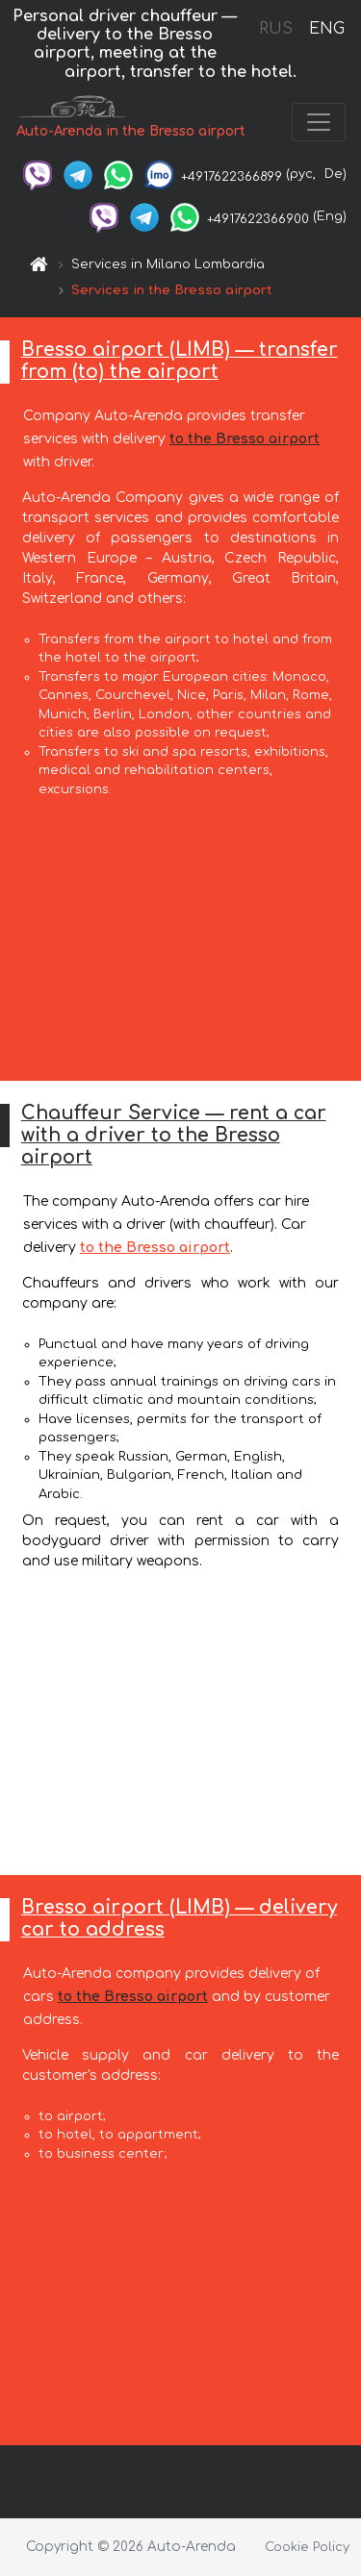 This screenshot has height=2576, width=361. What do you see at coordinates (276, 29) in the screenshot?
I see `RUS` at bounding box center [276, 29].